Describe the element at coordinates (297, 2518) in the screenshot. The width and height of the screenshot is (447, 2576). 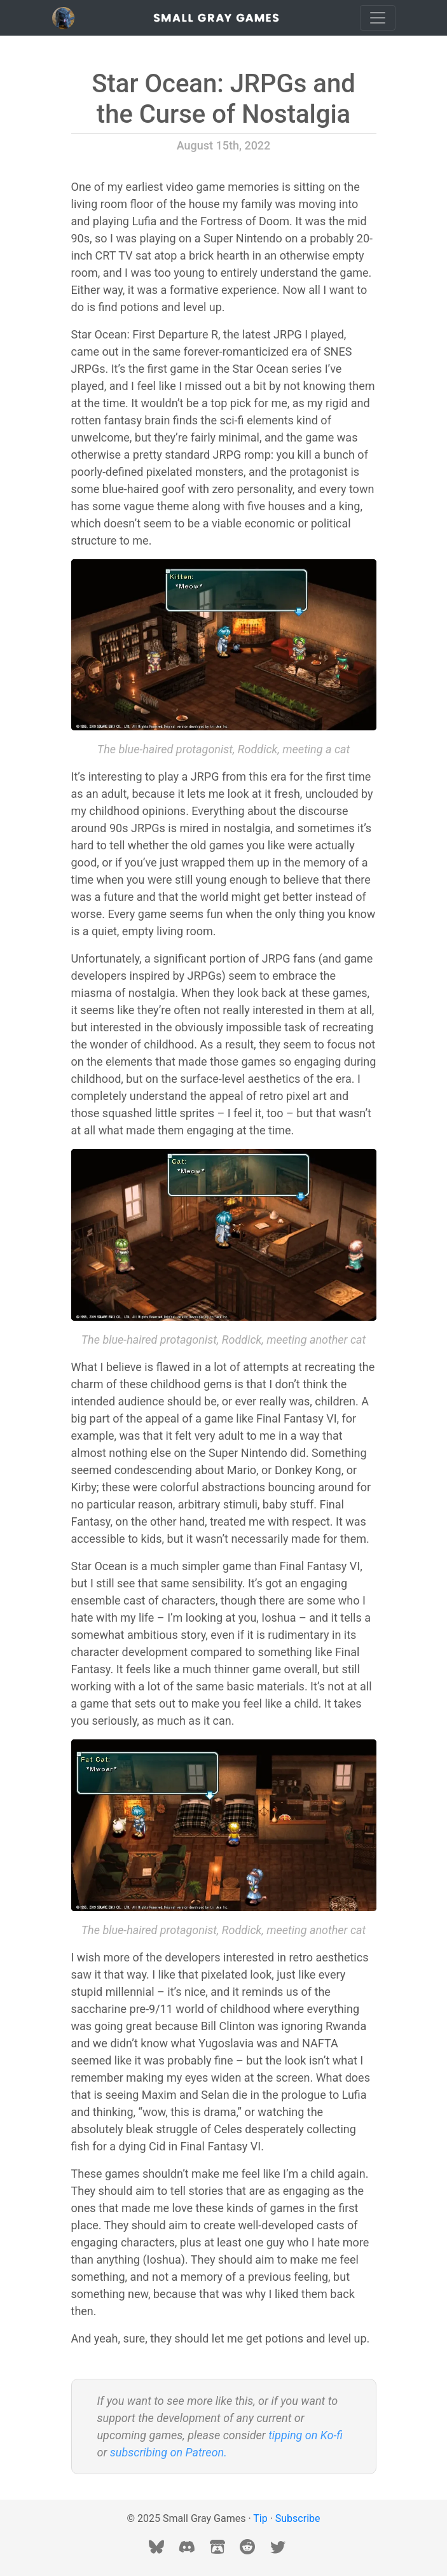
I see `Subscribe` at that location.